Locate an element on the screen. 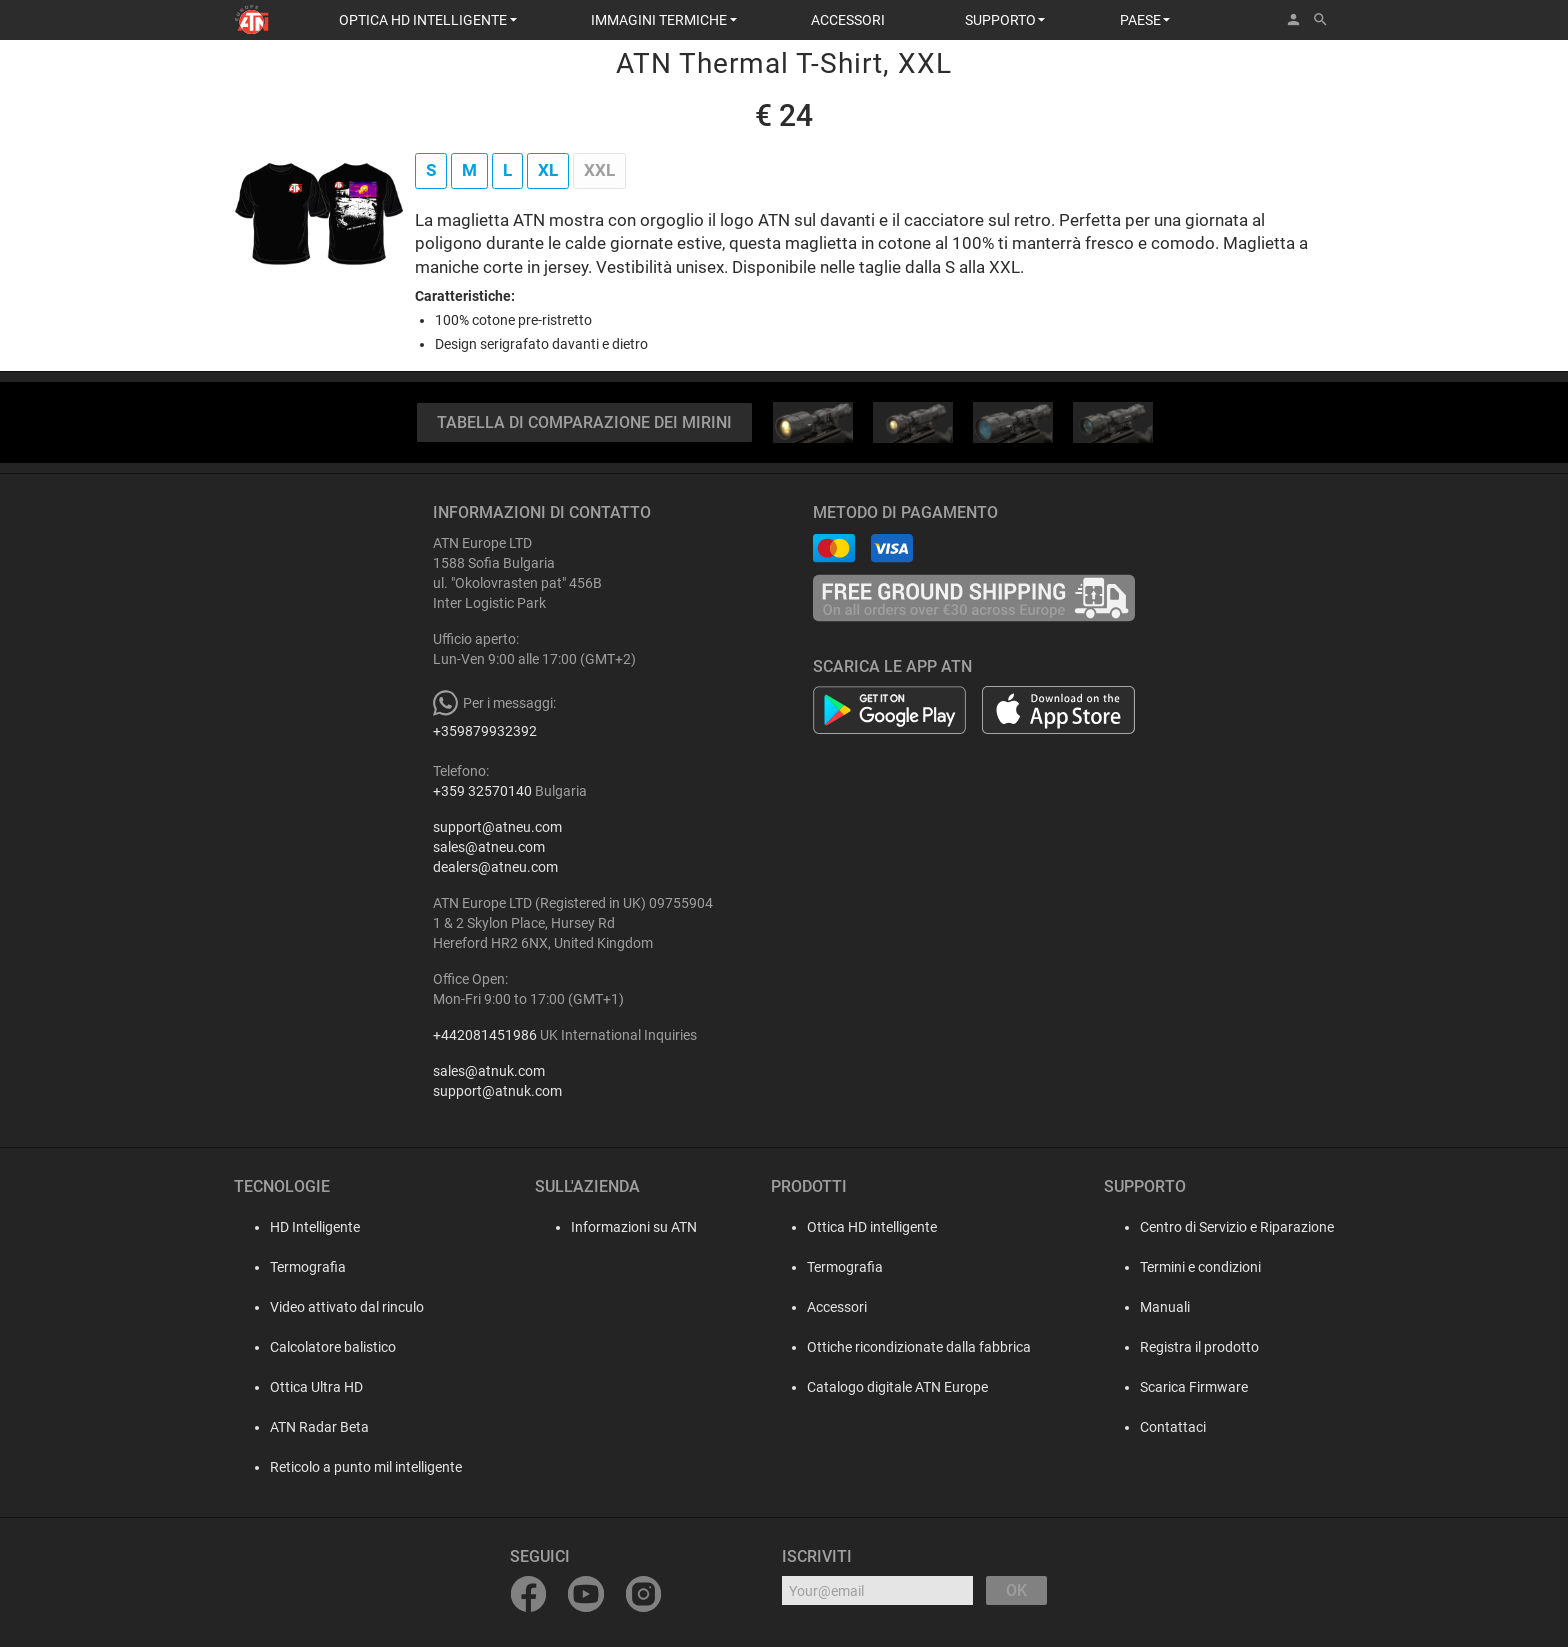  HD Intelligente is located at coordinates (299, 1227).